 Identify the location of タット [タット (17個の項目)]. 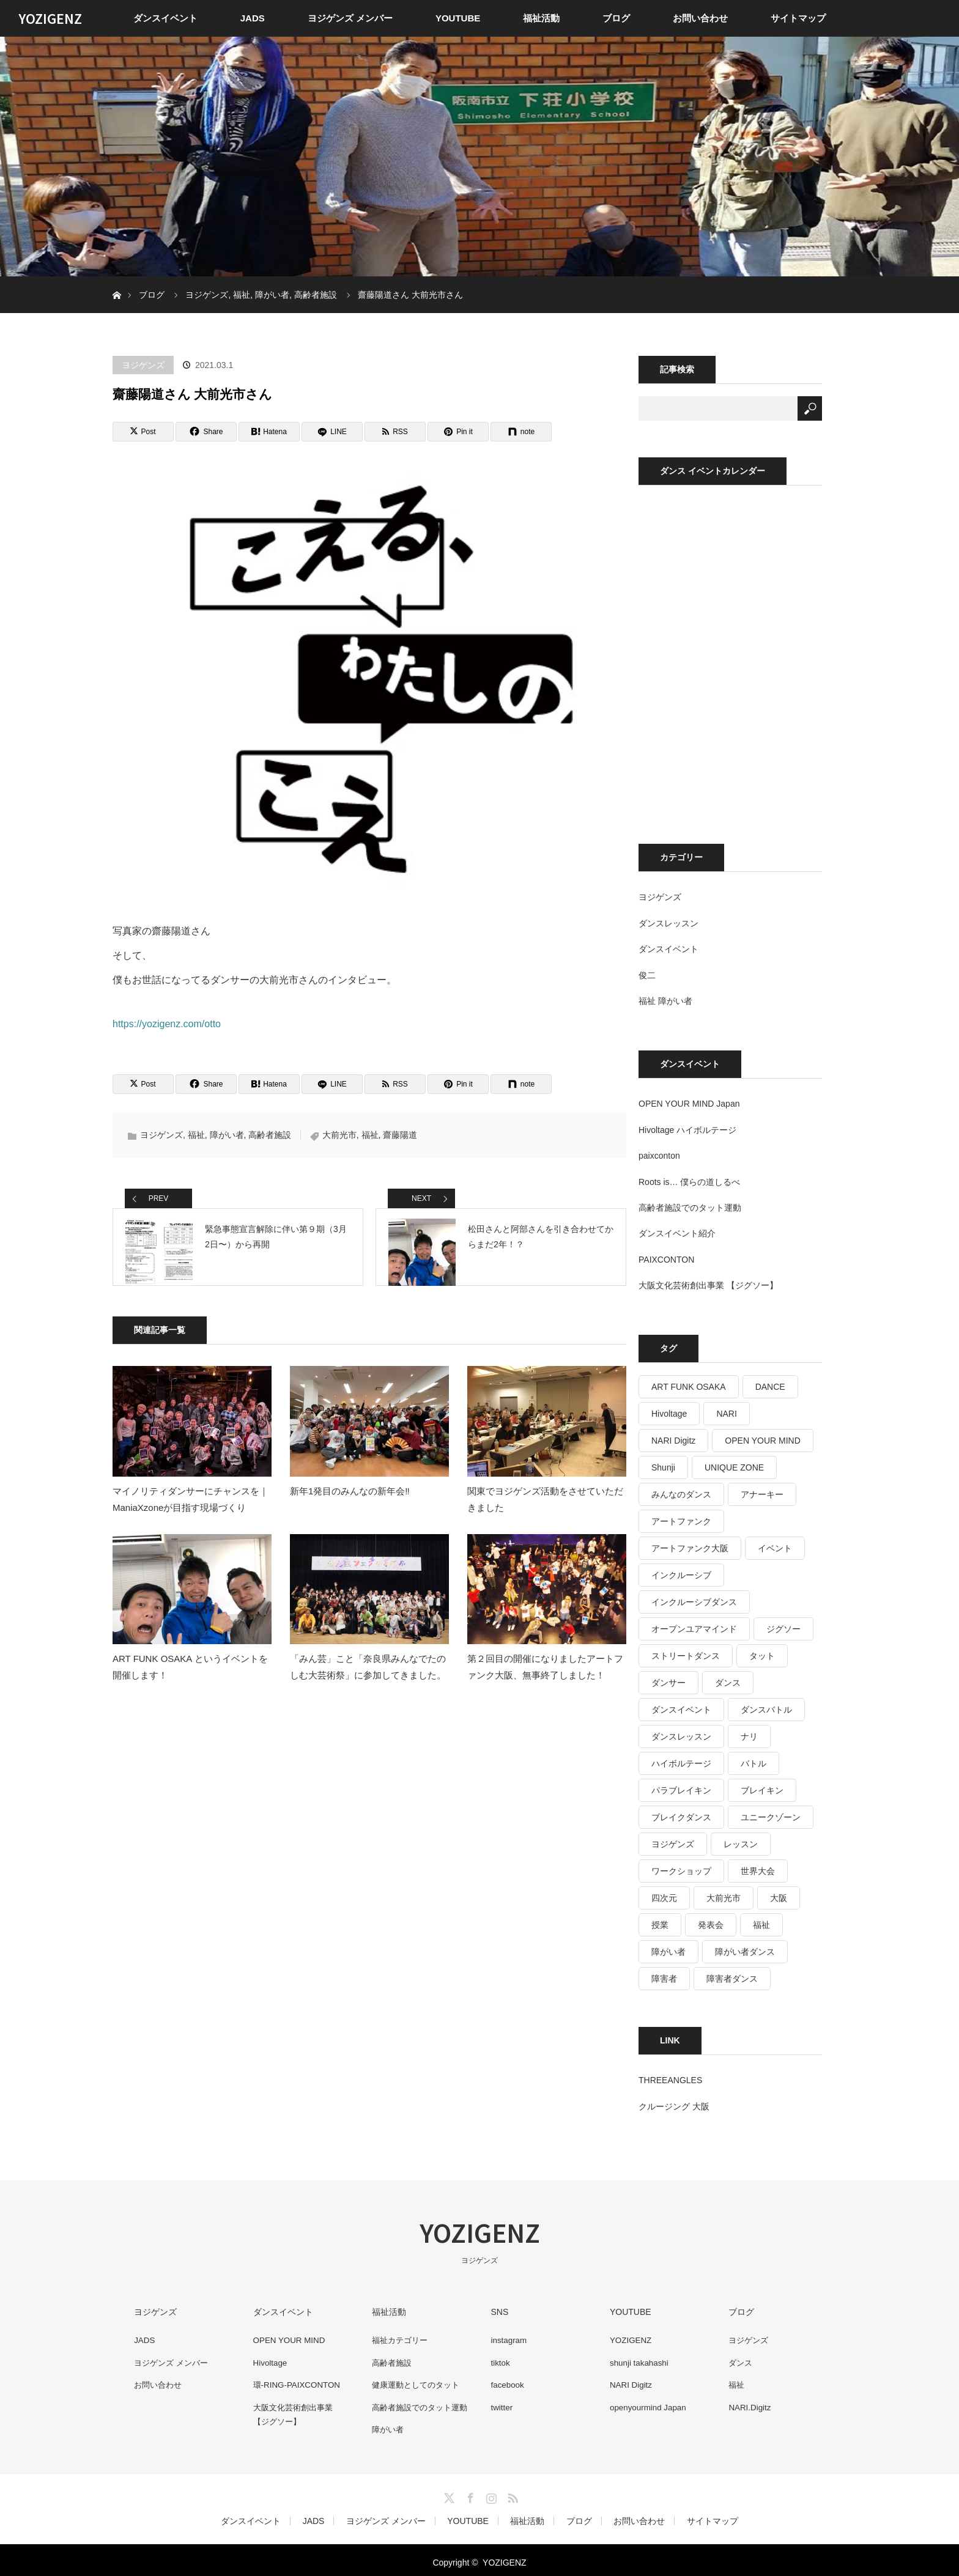
(762, 1656).